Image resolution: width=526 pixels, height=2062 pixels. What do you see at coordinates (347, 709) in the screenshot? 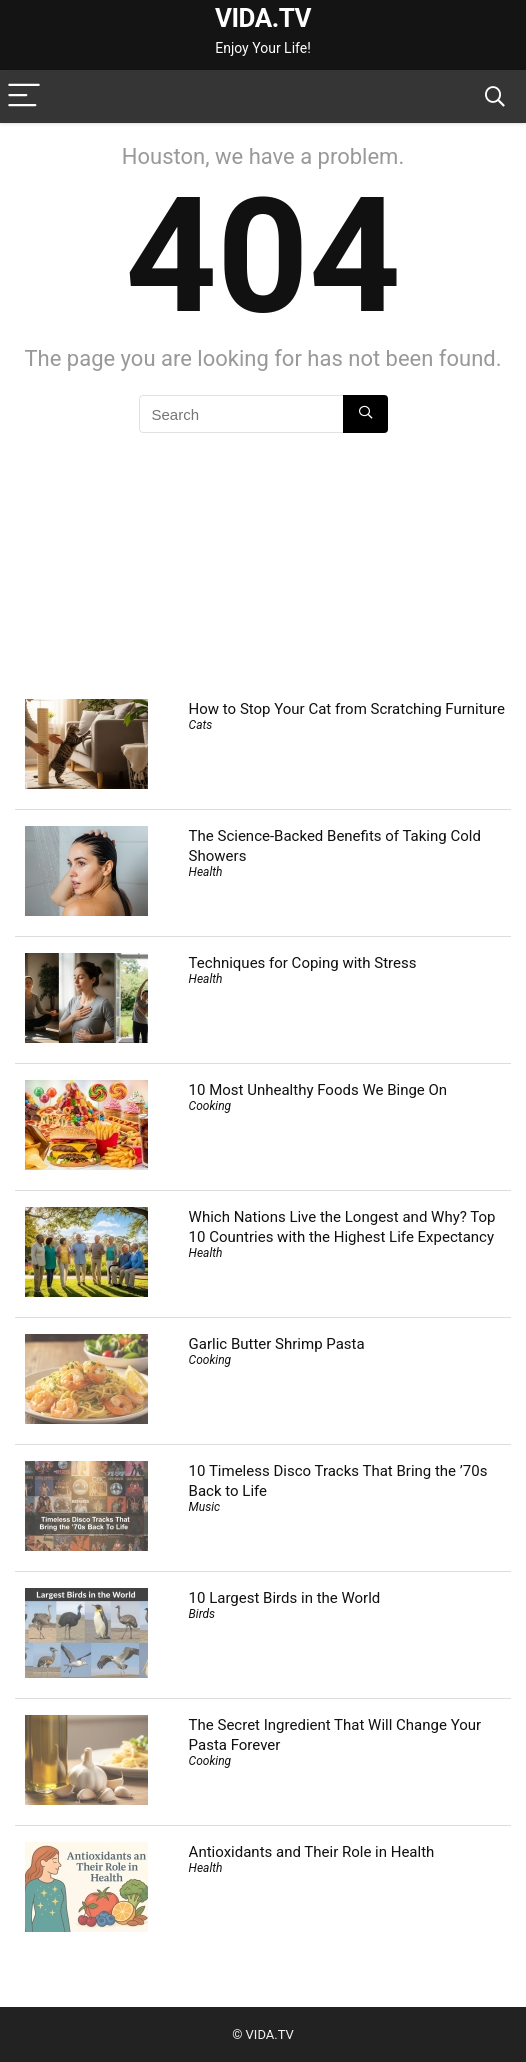
I see `How to Stop Your Cat from Scratching Furniture` at bounding box center [347, 709].